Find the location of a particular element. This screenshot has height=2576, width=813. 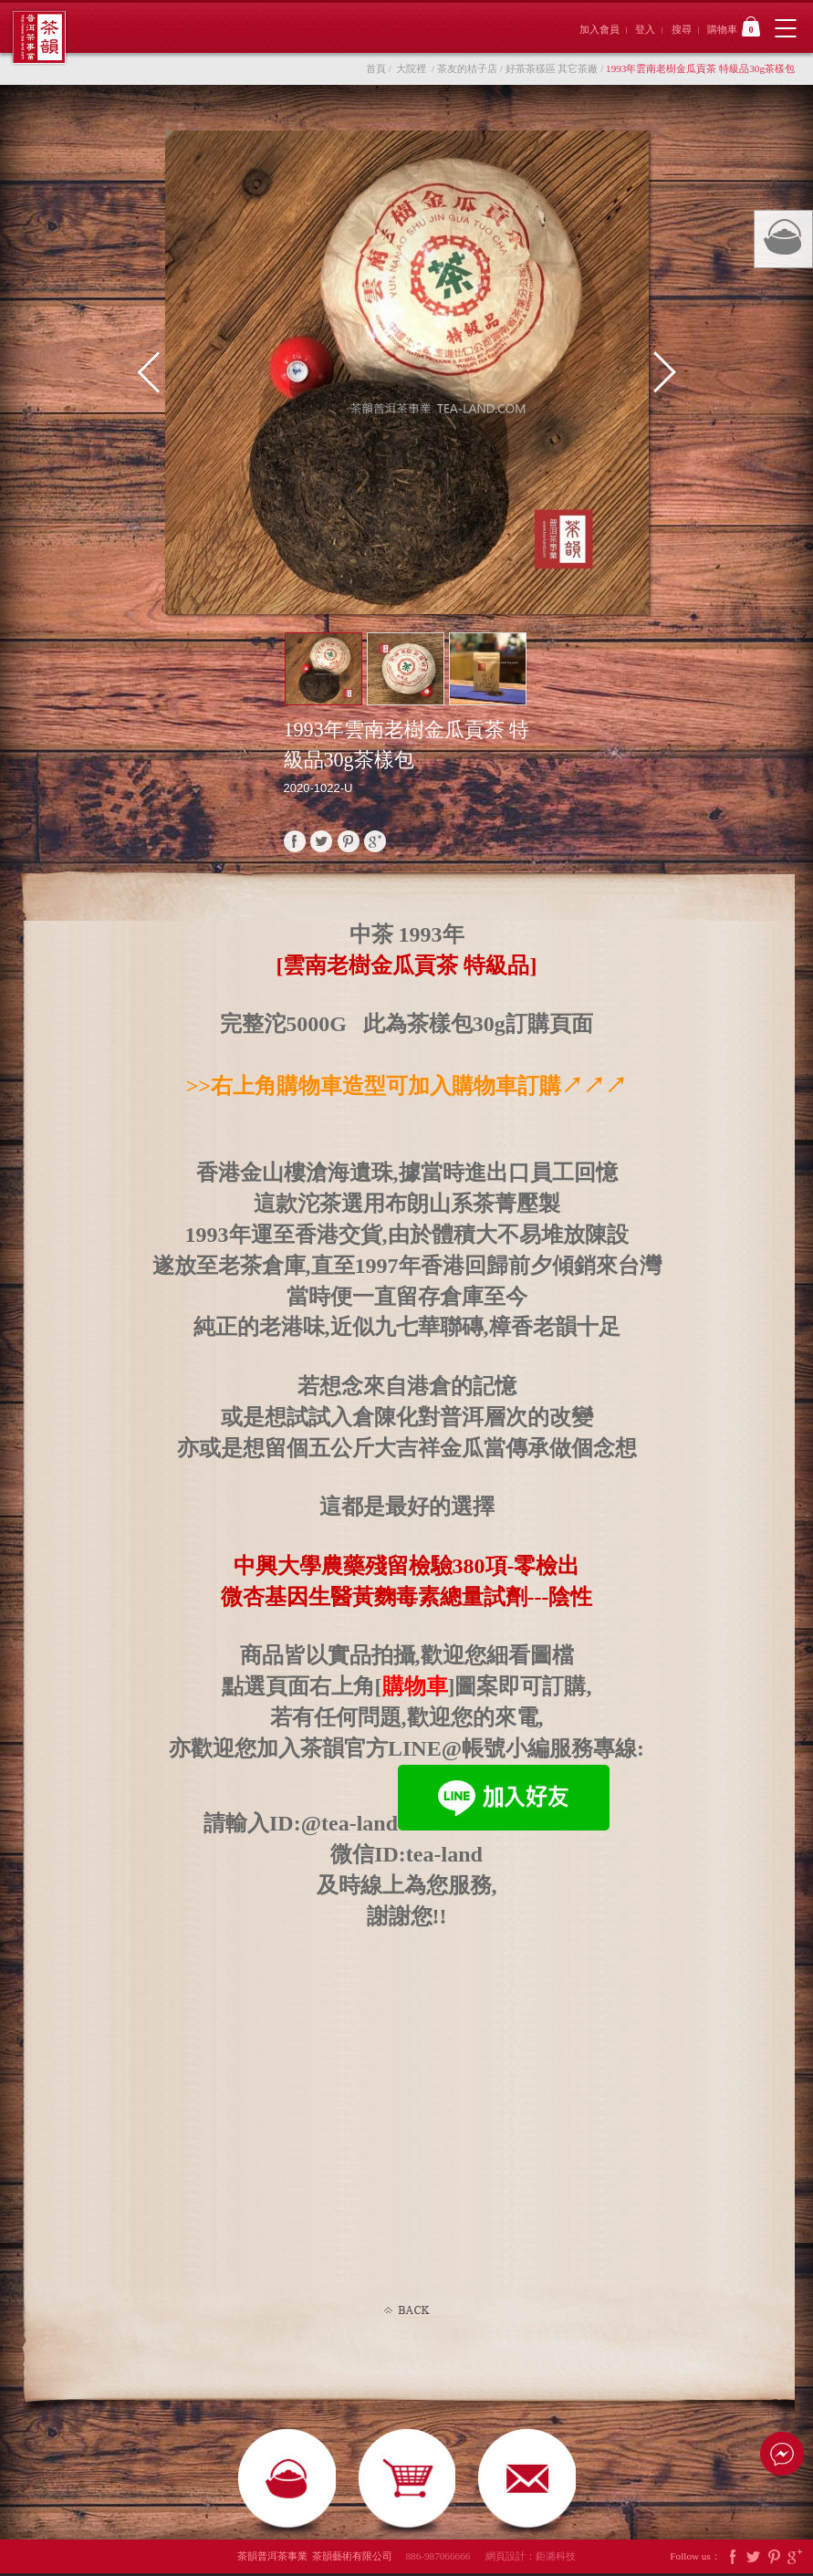

Next is located at coordinates (656, 372).